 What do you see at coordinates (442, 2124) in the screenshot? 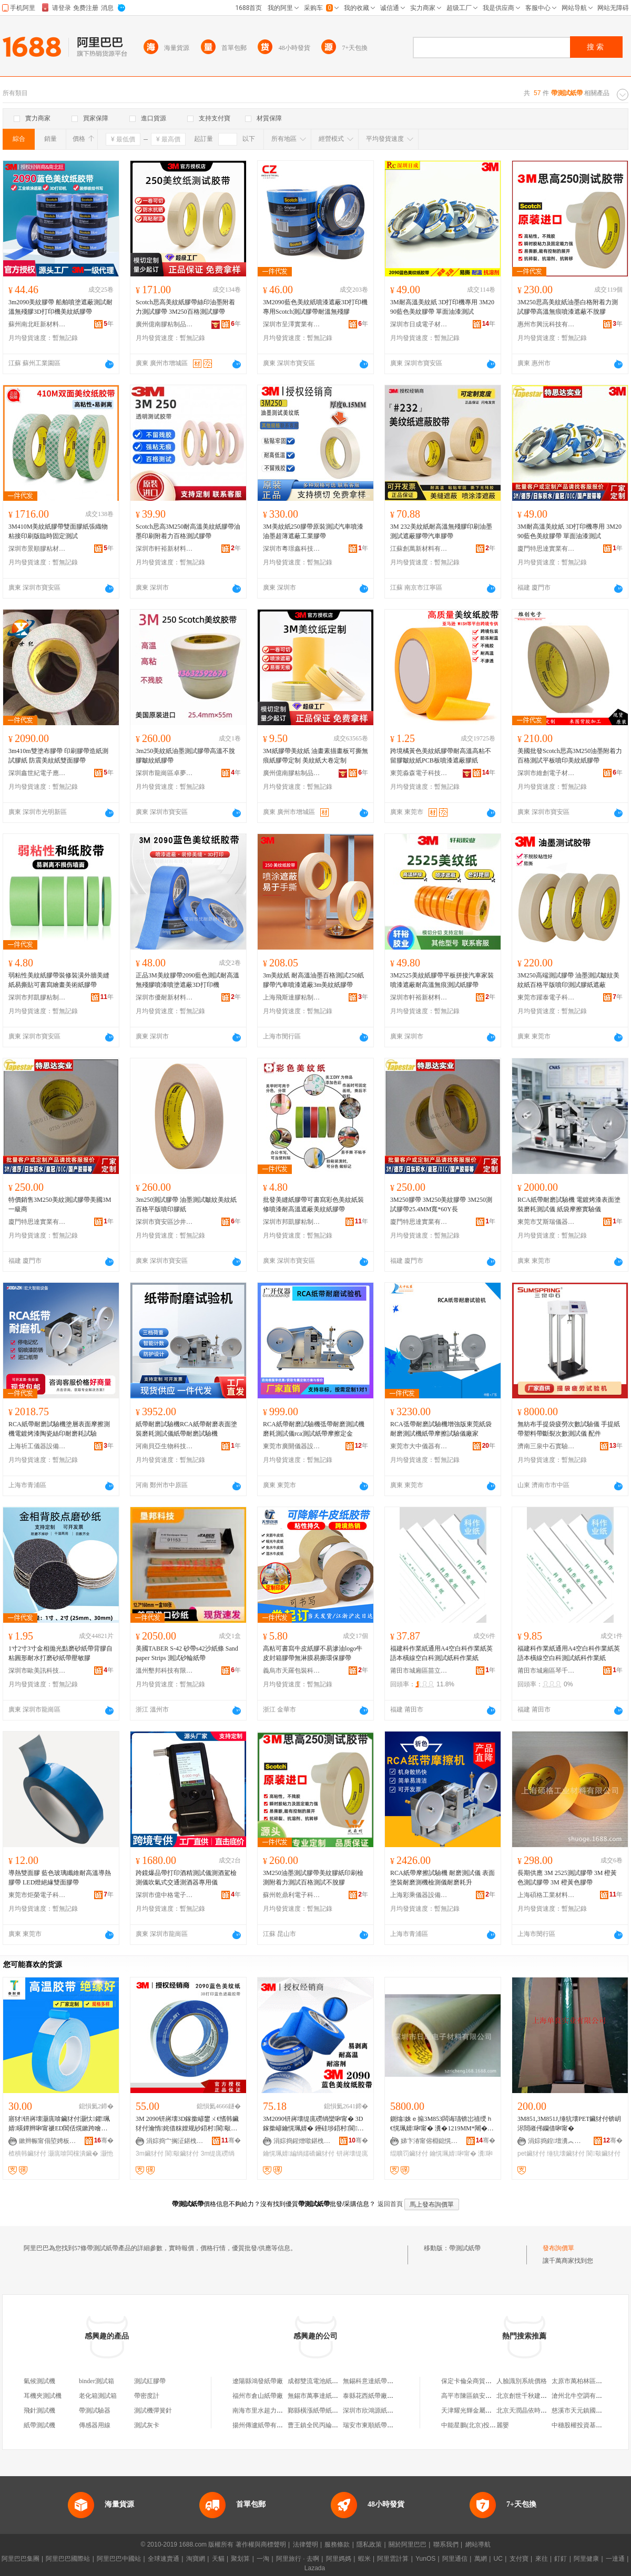
I see `鍘熻姝ｅ搧3M853闆诲瓙锛岀禃绶ｈ€愰珮婧啝甯� 瀵�1219MM*闀�66M` at bounding box center [442, 2124].